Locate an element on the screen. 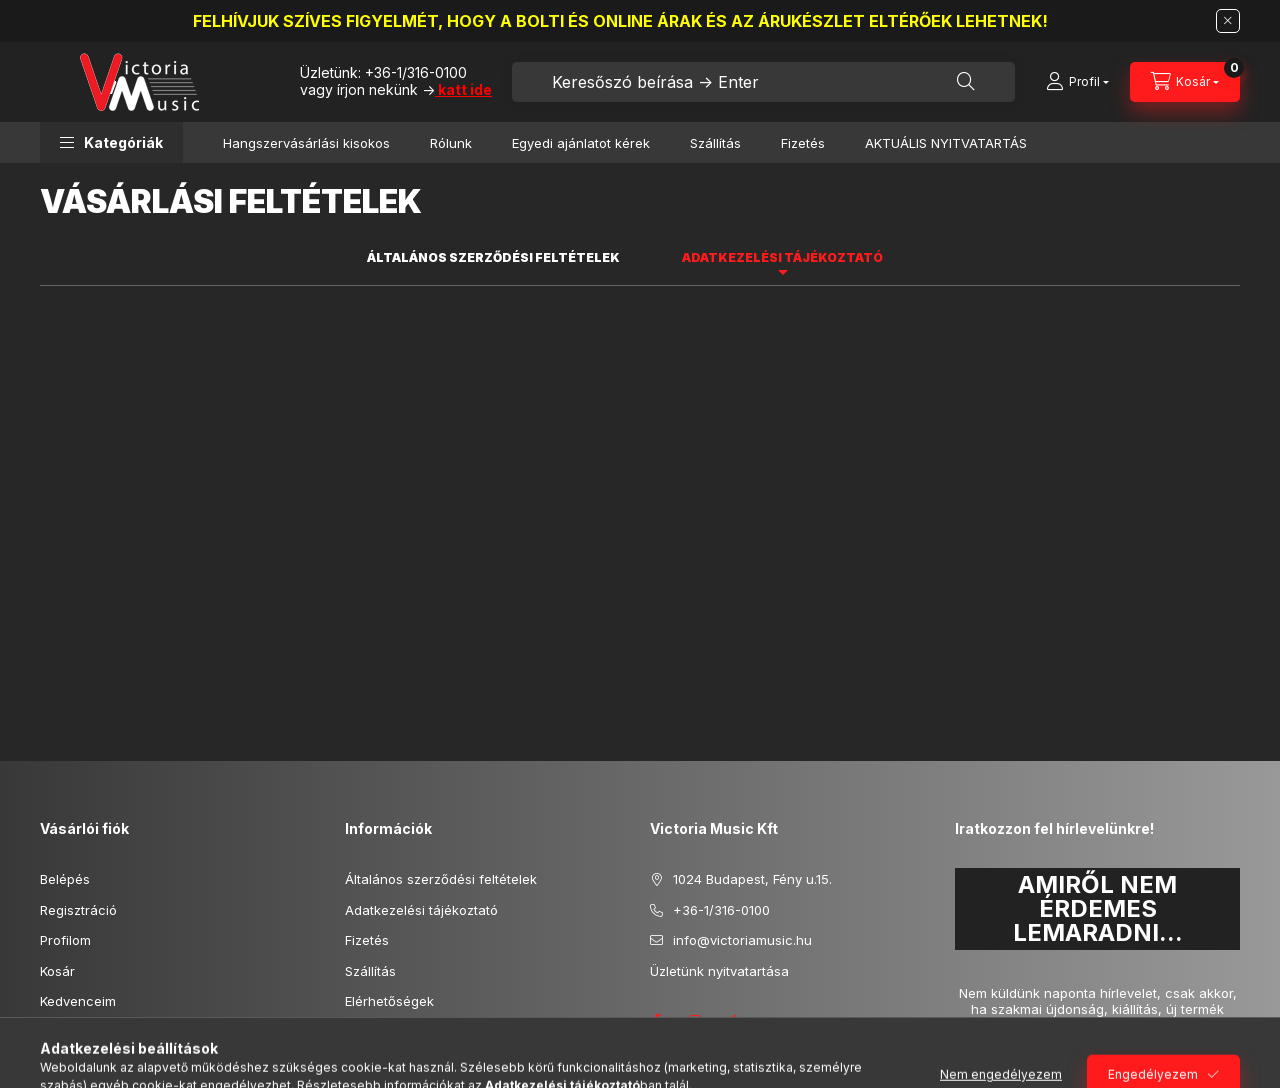 The image size is (1280, 1088). Adatkezelési tájékoztató is located at coordinates (421, 910).